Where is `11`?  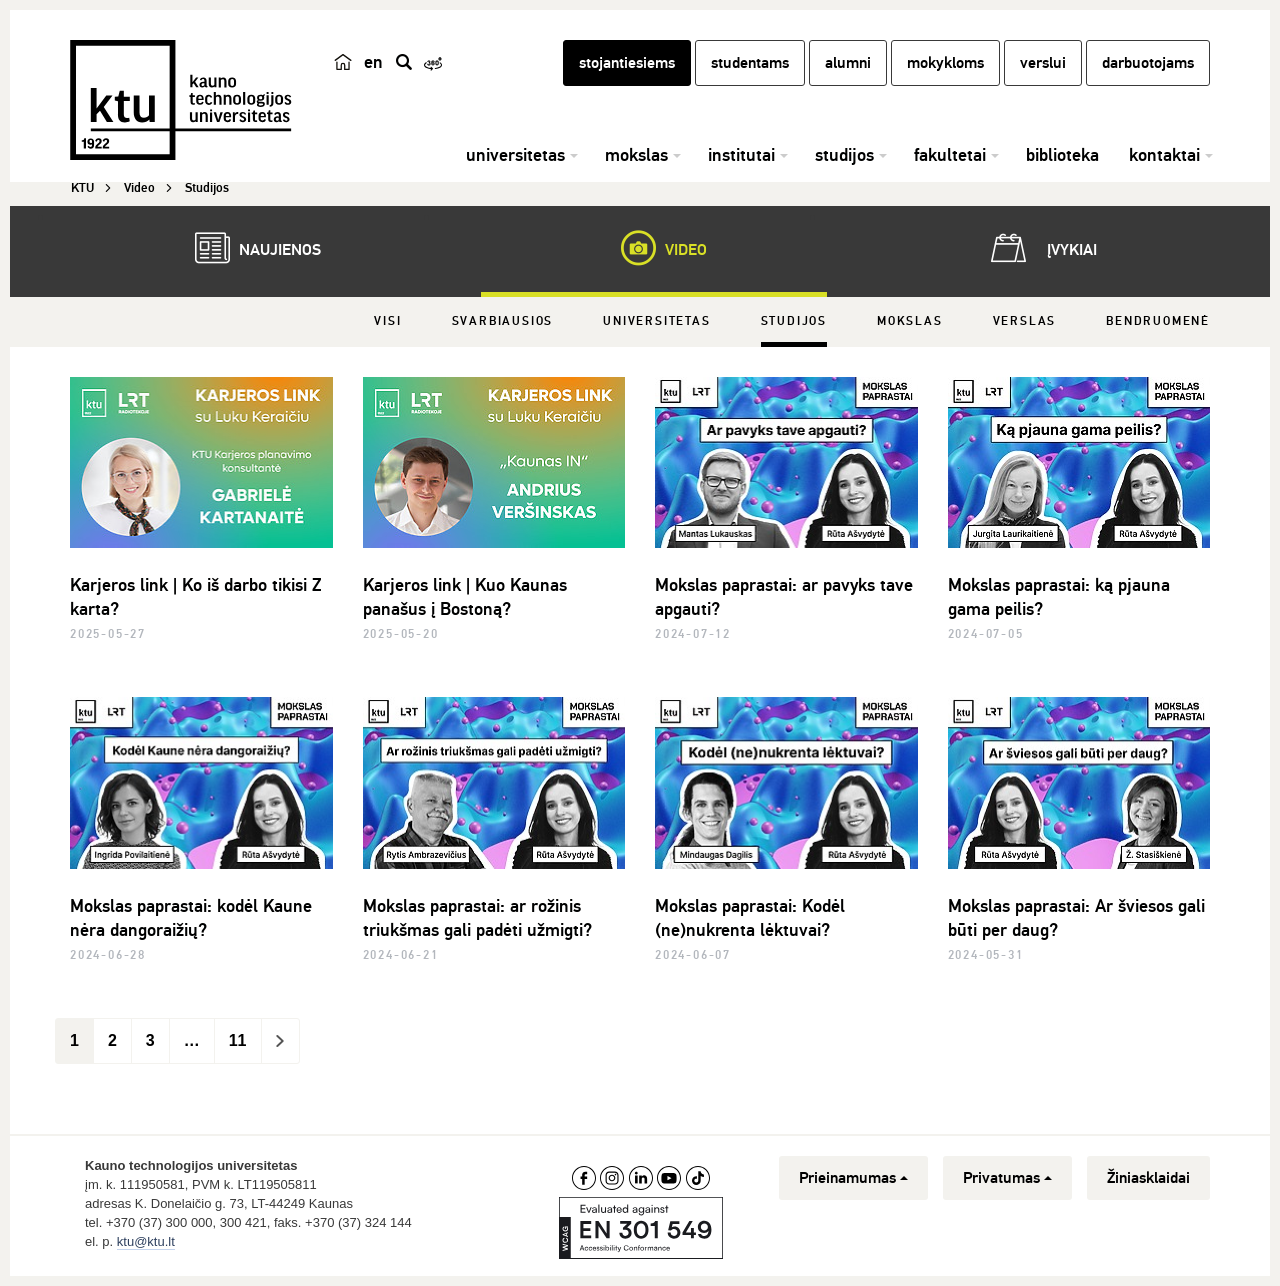 11 is located at coordinates (238, 1040).